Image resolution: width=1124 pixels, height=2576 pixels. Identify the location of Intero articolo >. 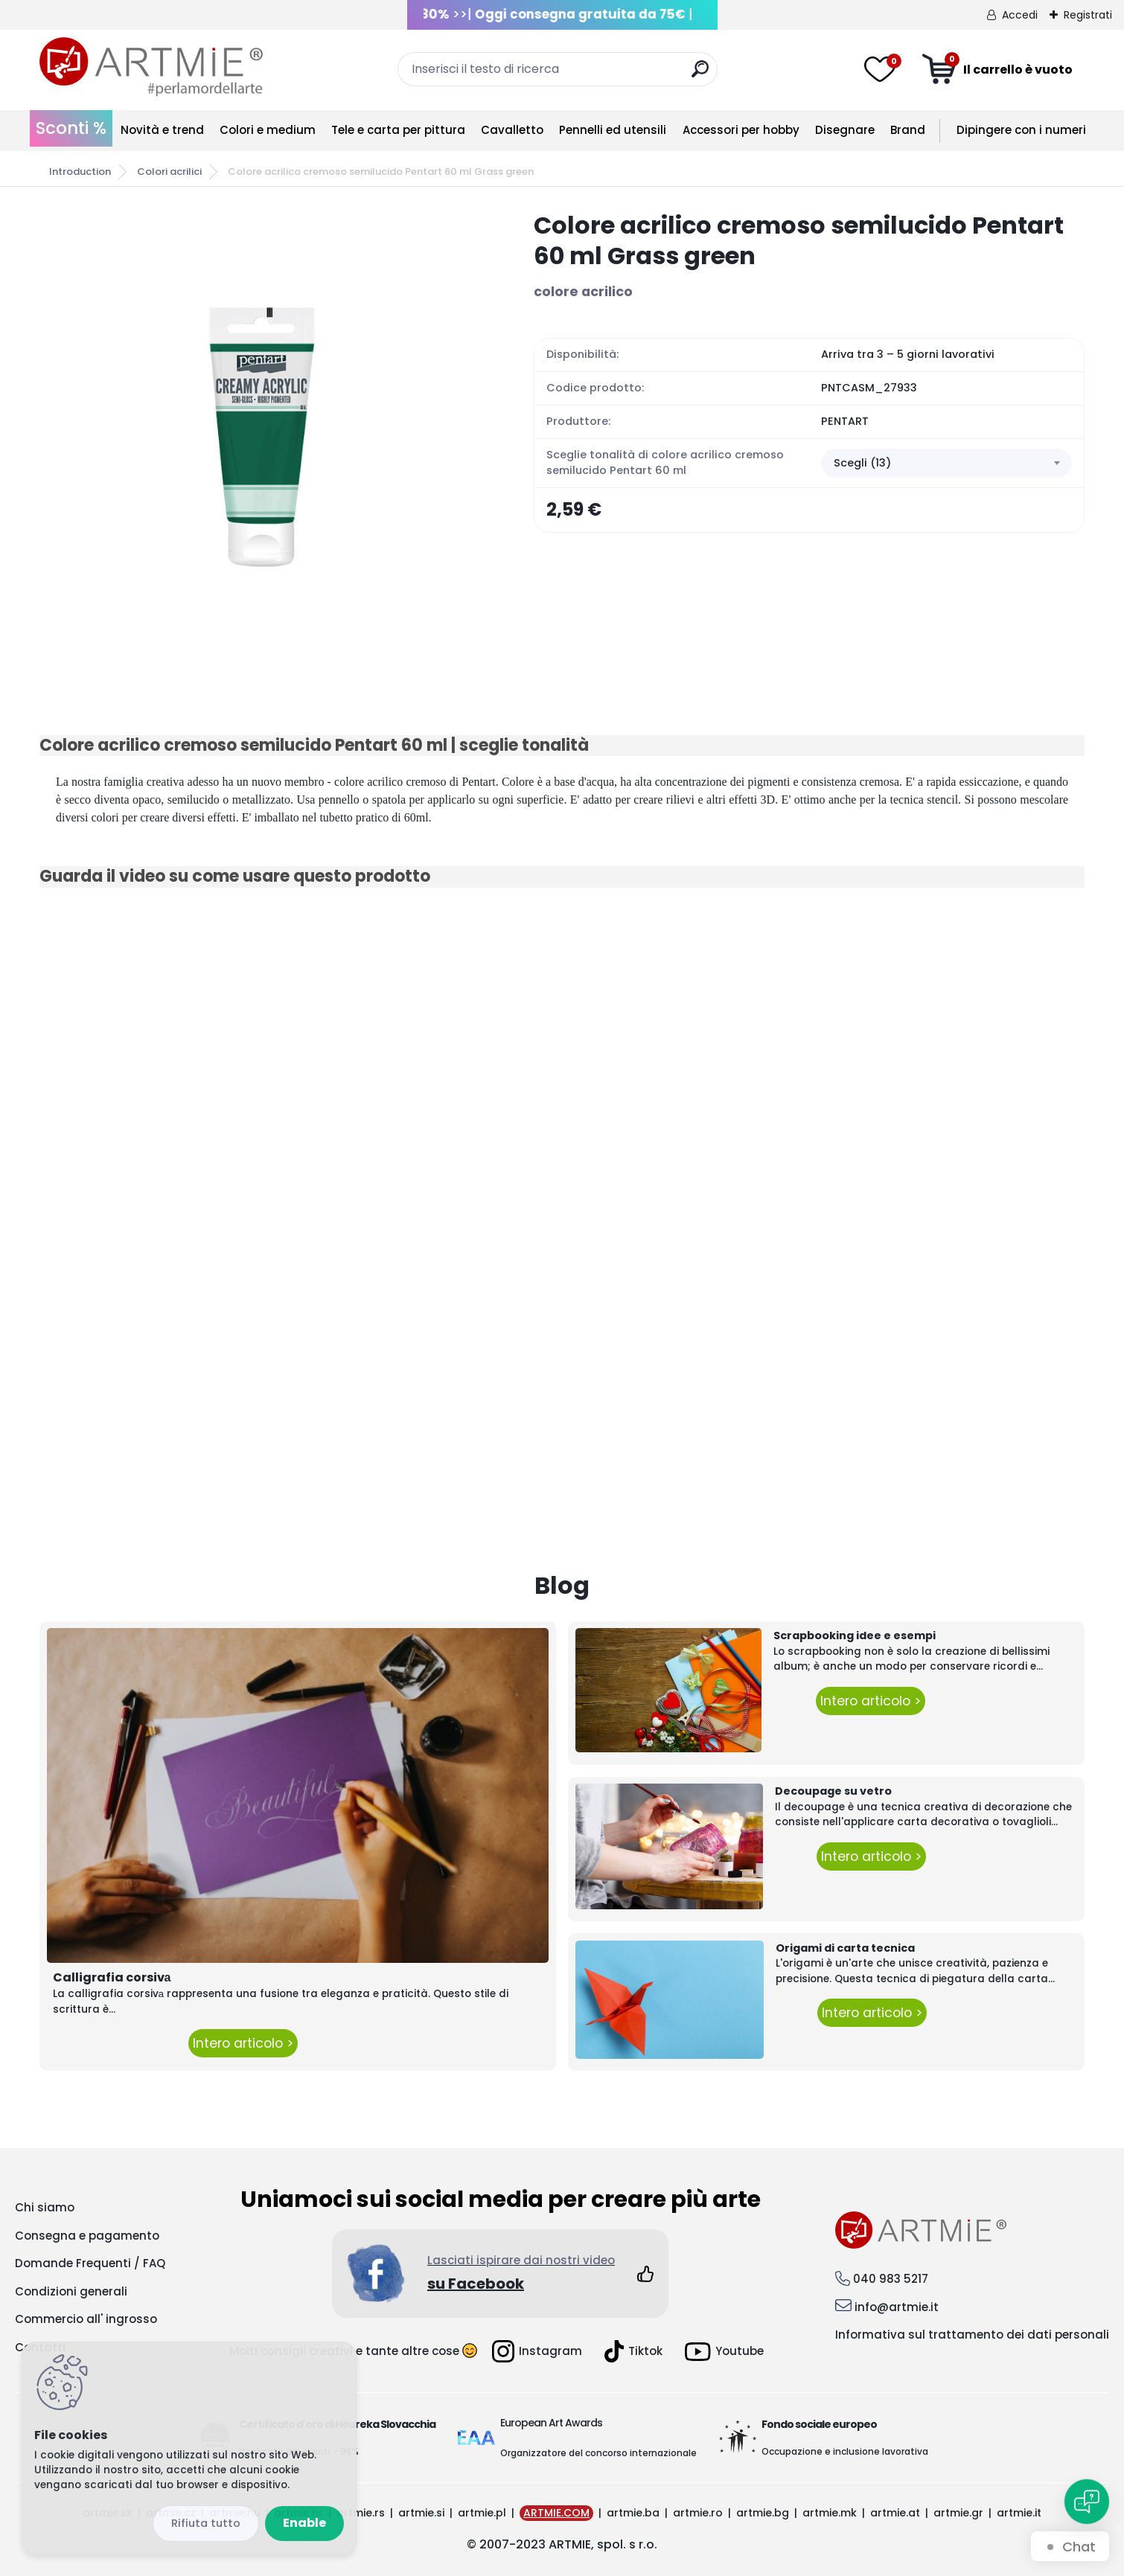
(243, 2043).